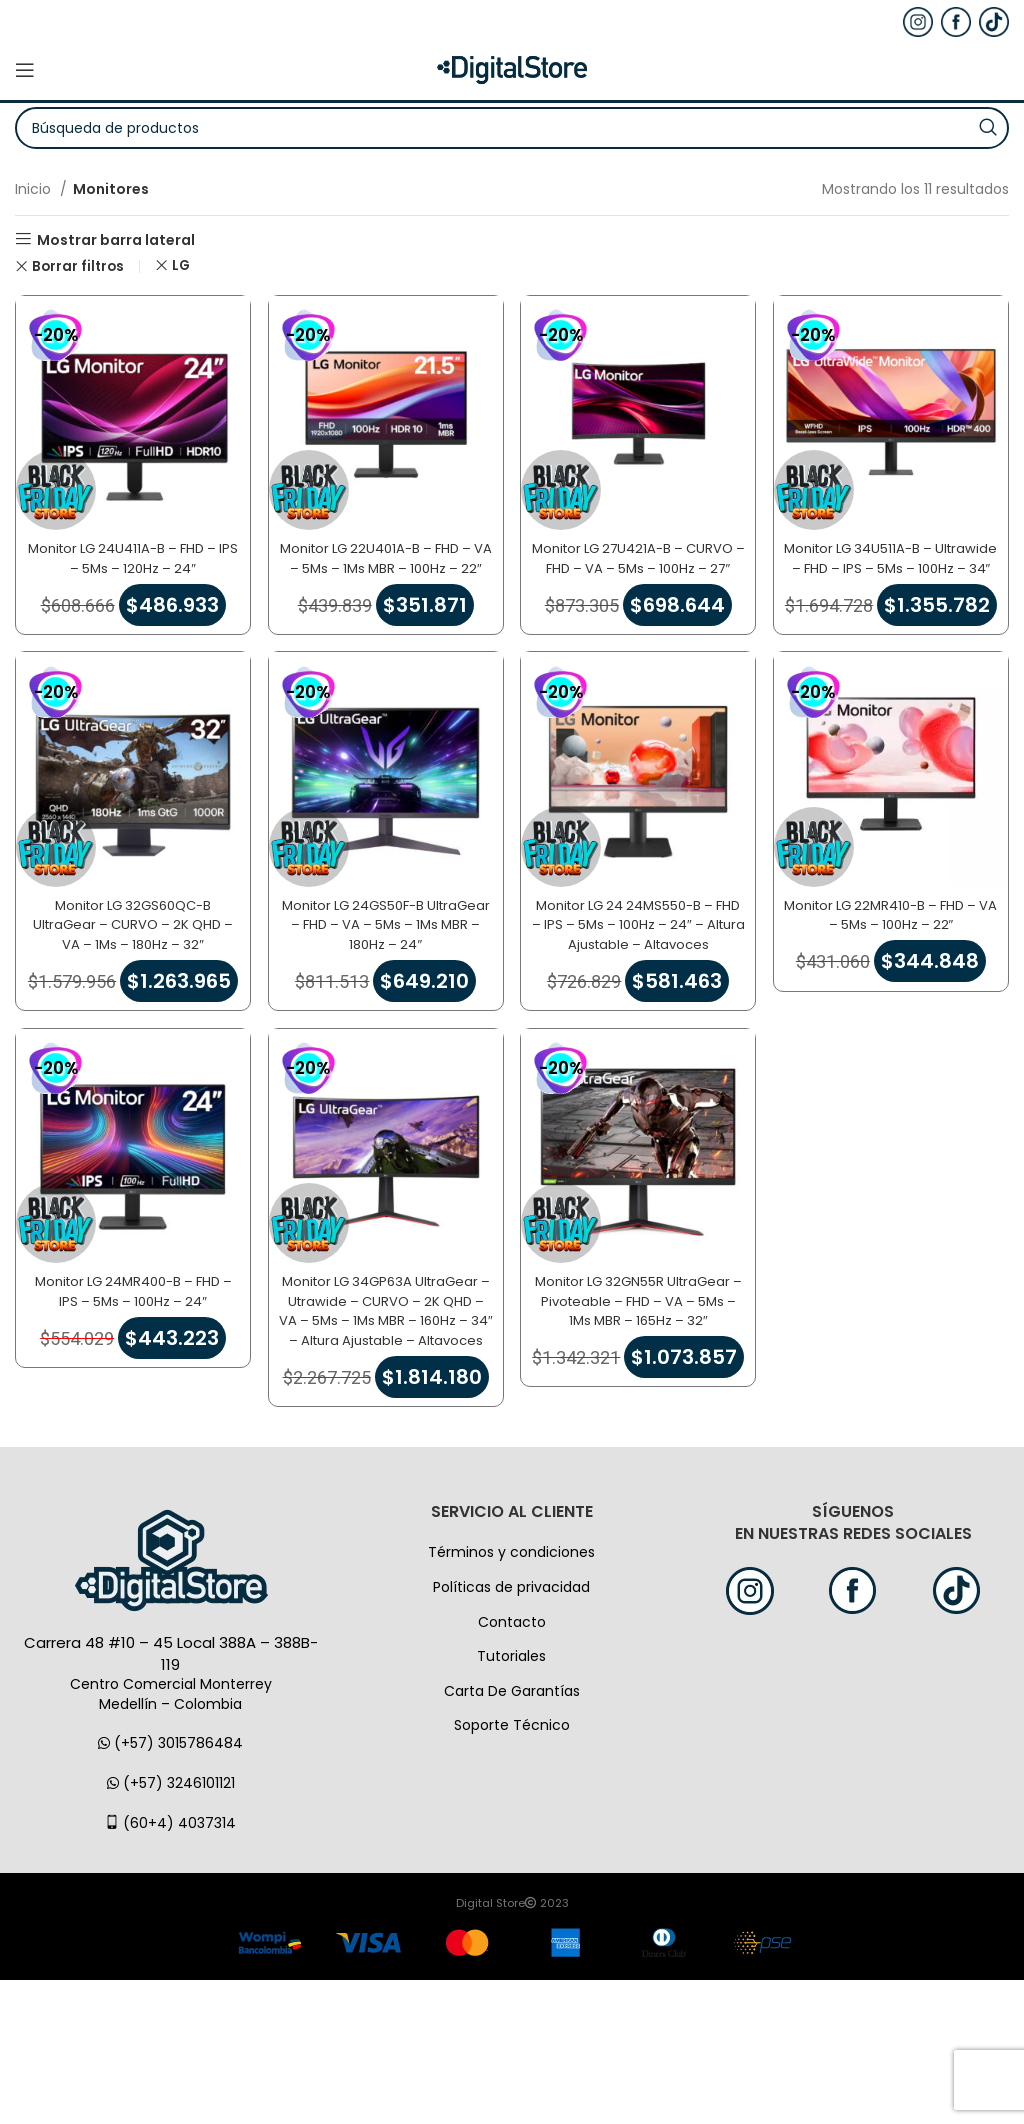 Image resolution: width=1024 pixels, height=2124 pixels. I want to click on Soporte Técnico, so click(512, 1869).